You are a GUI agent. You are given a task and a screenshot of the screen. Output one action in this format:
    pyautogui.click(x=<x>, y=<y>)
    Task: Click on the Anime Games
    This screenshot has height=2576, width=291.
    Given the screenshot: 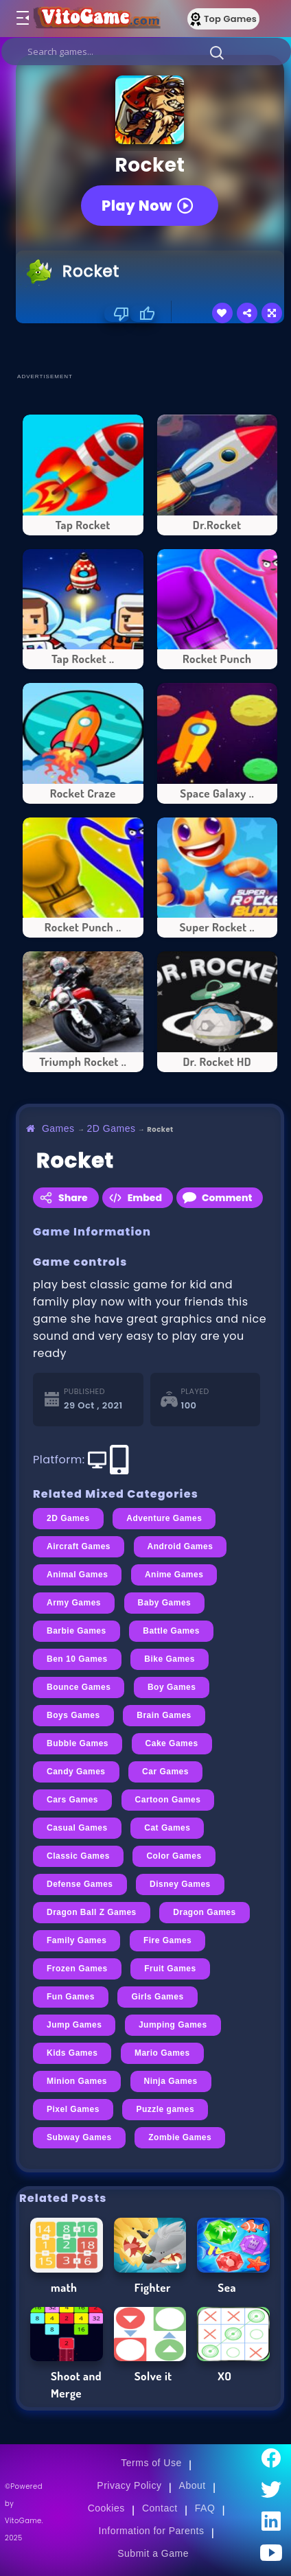 What is the action you would take?
    pyautogui.click(x=174, y=1574)
    